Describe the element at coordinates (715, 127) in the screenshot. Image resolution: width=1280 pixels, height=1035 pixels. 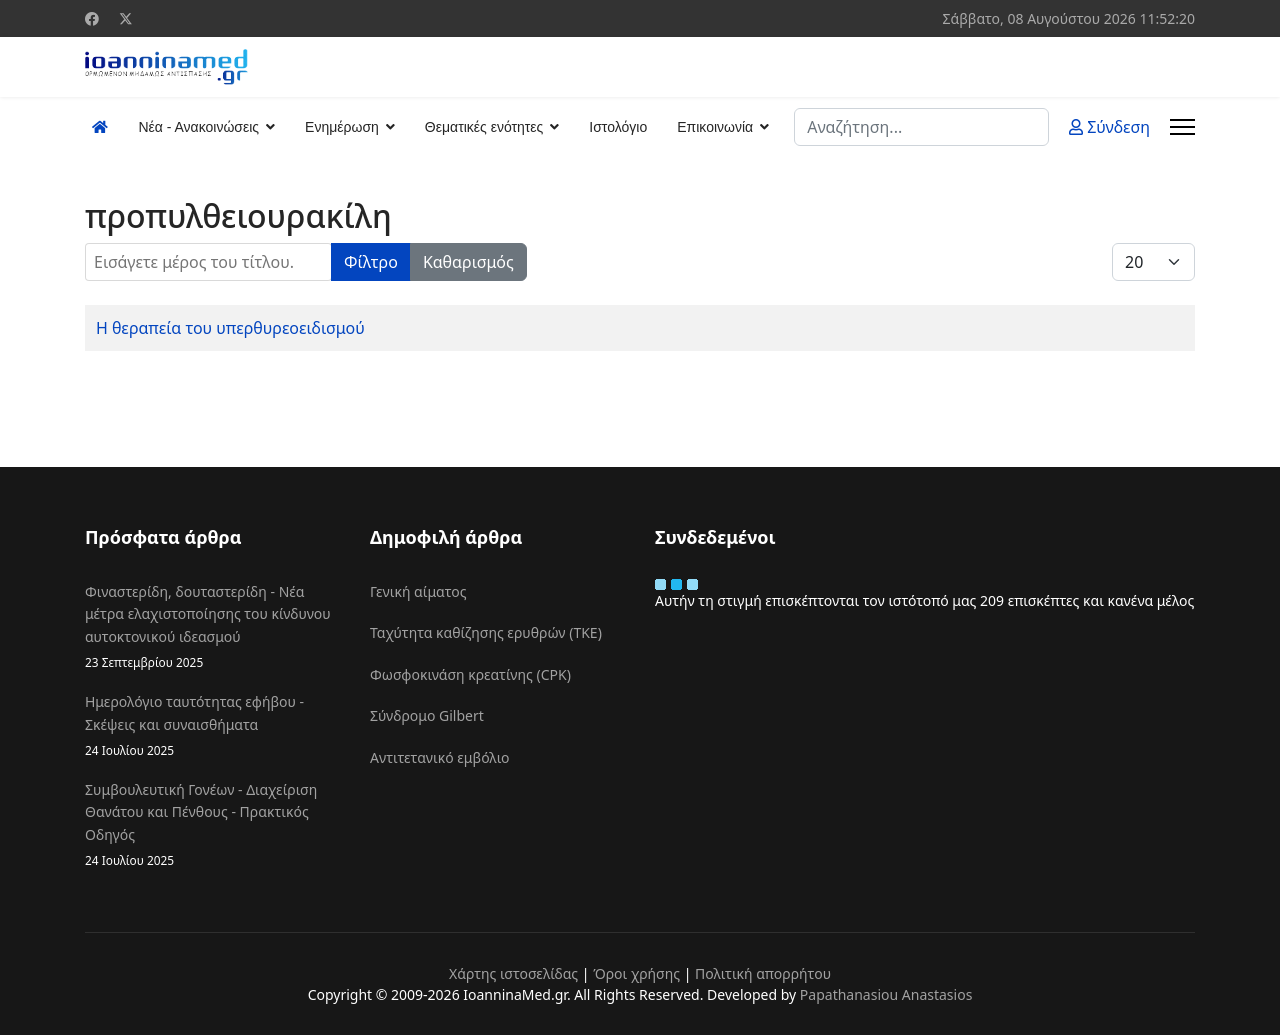
I see `Επικοινωνία` at that location.